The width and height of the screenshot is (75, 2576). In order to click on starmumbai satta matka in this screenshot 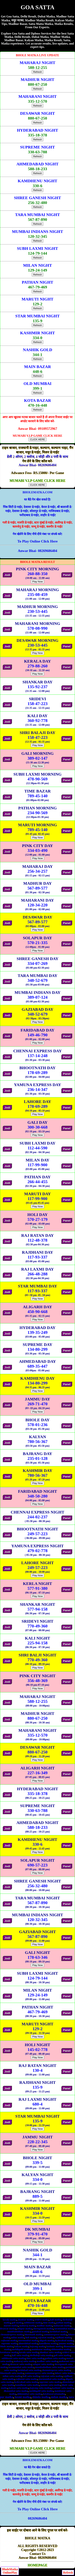, I will do `click(51, 2379)`.